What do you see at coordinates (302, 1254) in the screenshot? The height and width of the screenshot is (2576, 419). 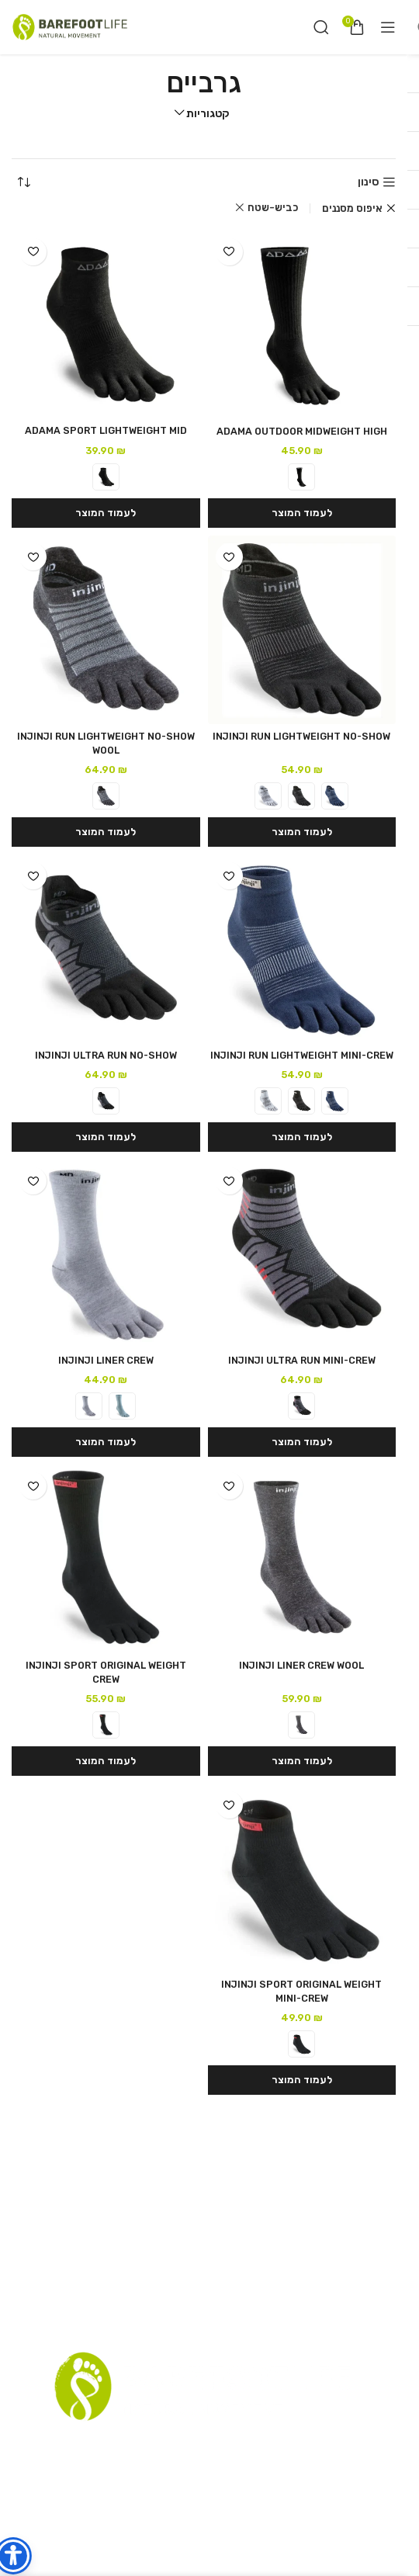 I see `[INJINJI ULTRA RUN MINI-CREW]` at bounding box center [302, 1254].